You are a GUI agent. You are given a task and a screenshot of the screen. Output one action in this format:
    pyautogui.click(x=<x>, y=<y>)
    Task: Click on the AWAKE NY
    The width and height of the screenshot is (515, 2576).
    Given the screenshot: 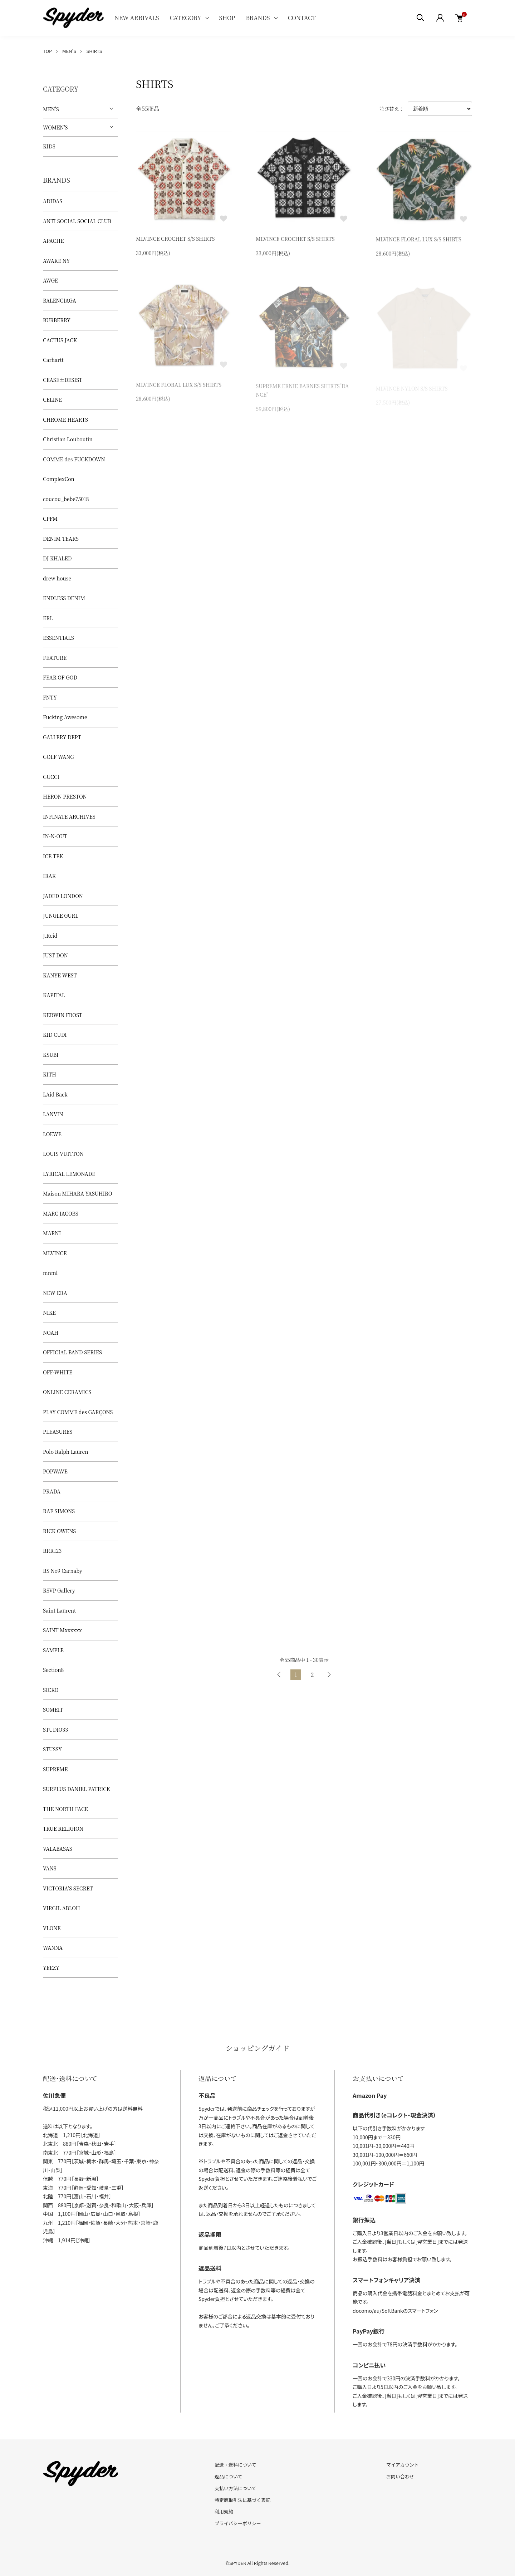 What is the action you would take?
    pyautogui.click(x=56, y=260)
    